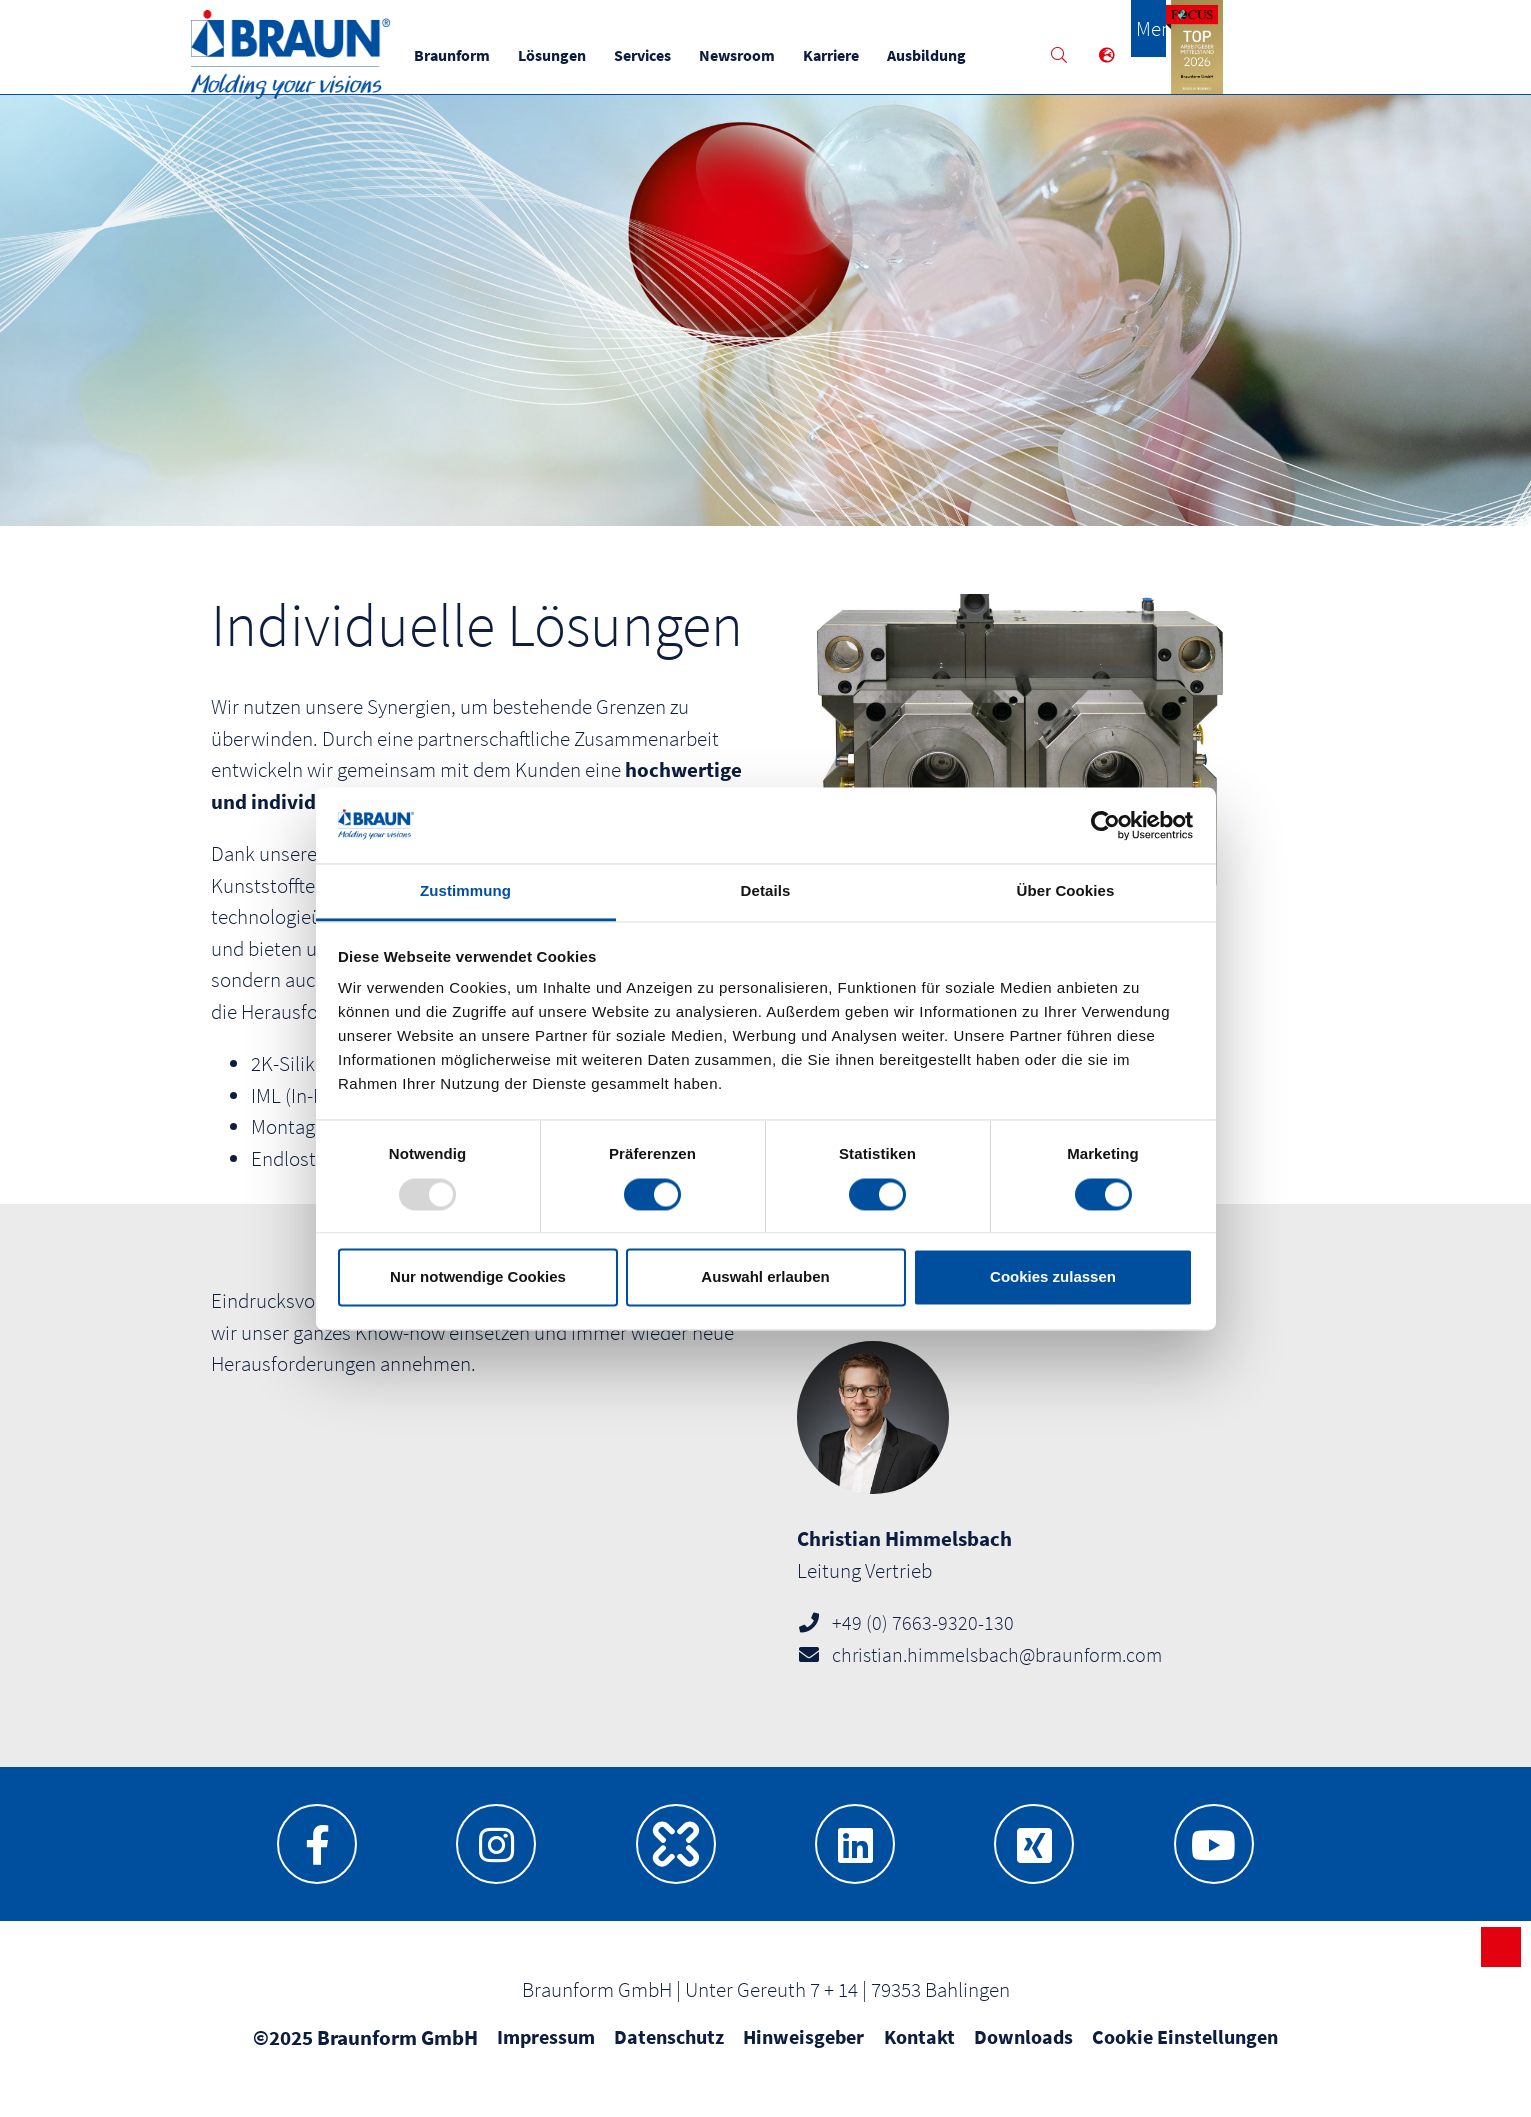  Describe the element at coordinates (1053, 1277) in the screenshot. I see `Cookies zulassen` at that location.